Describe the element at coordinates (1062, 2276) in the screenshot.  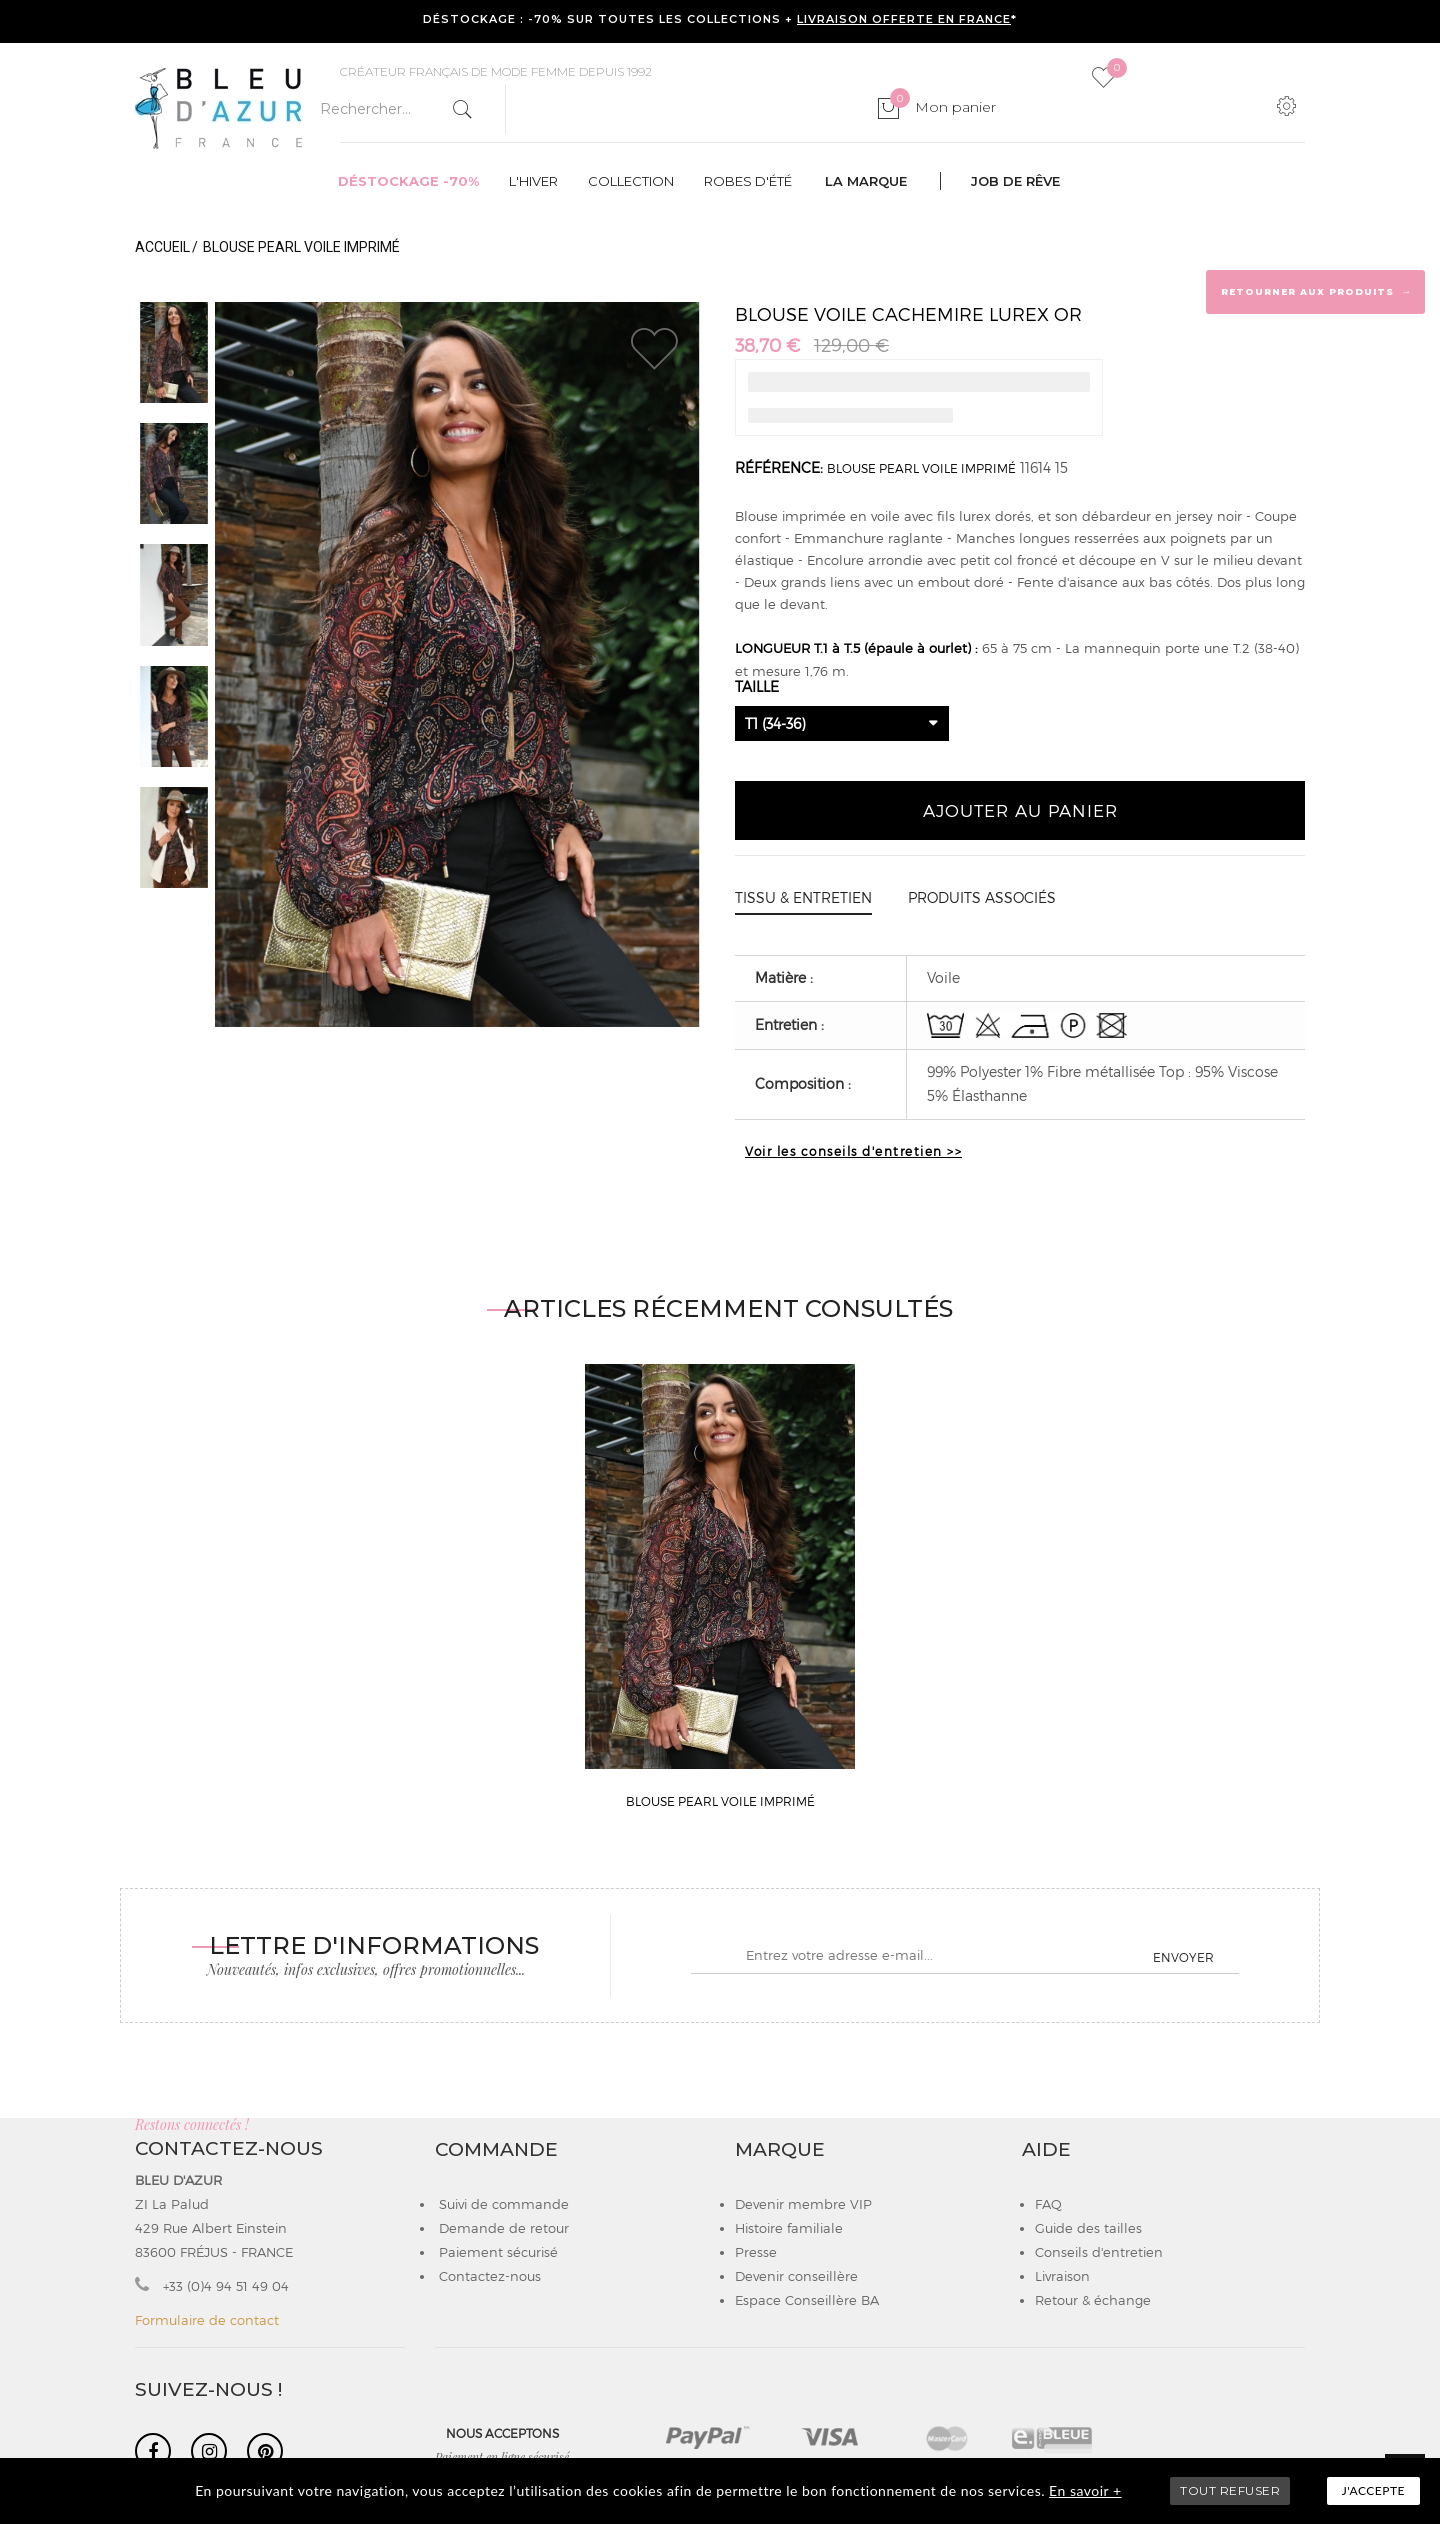
I see `Livraison` at that location.